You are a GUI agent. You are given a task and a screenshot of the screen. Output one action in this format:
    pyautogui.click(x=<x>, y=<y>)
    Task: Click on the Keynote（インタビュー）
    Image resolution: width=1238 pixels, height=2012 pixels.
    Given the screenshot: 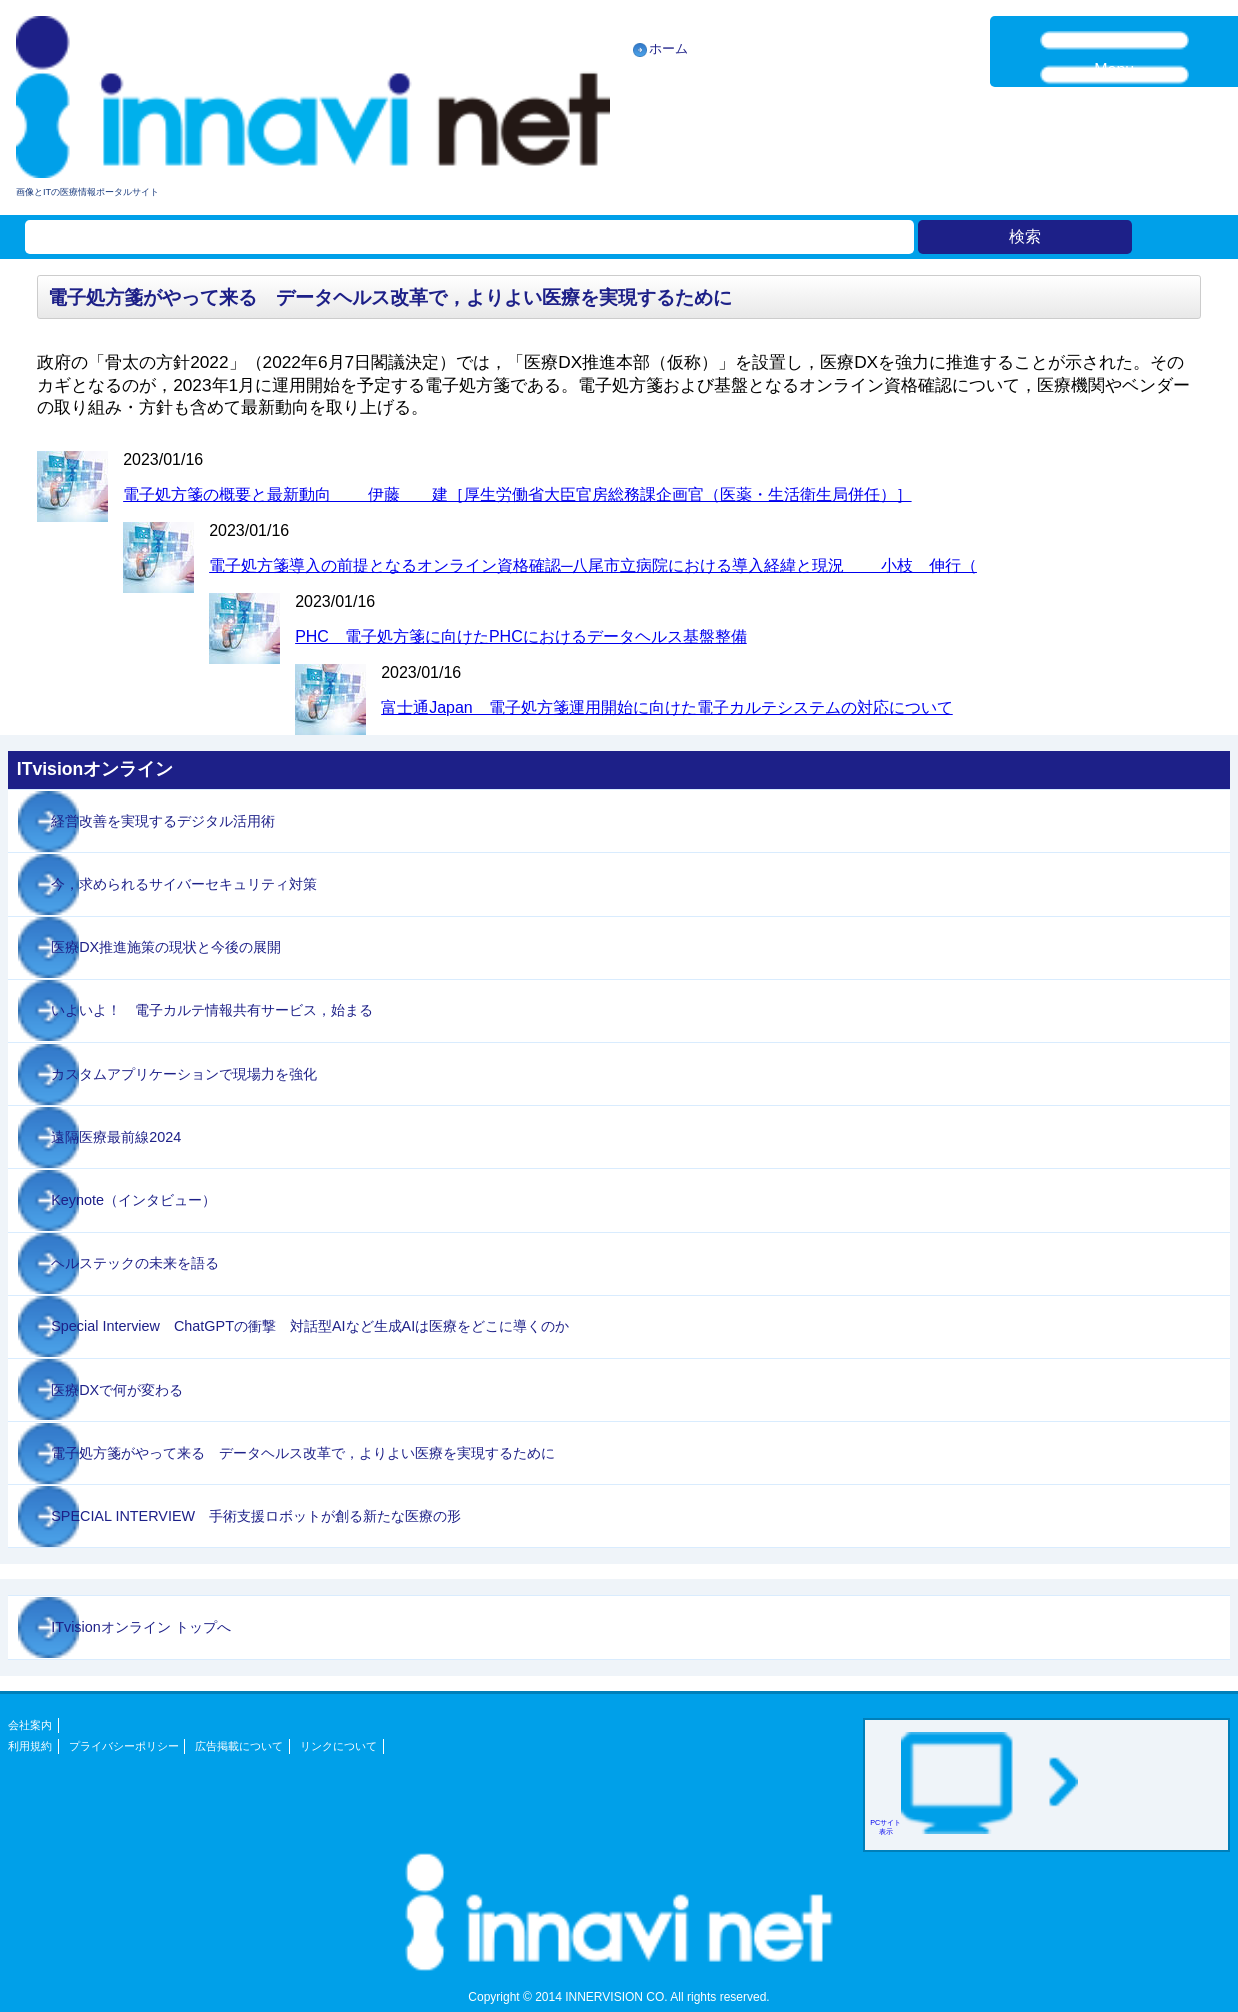 What is the action you would take?
    pyautogui.click(x=133, y=1200)
    